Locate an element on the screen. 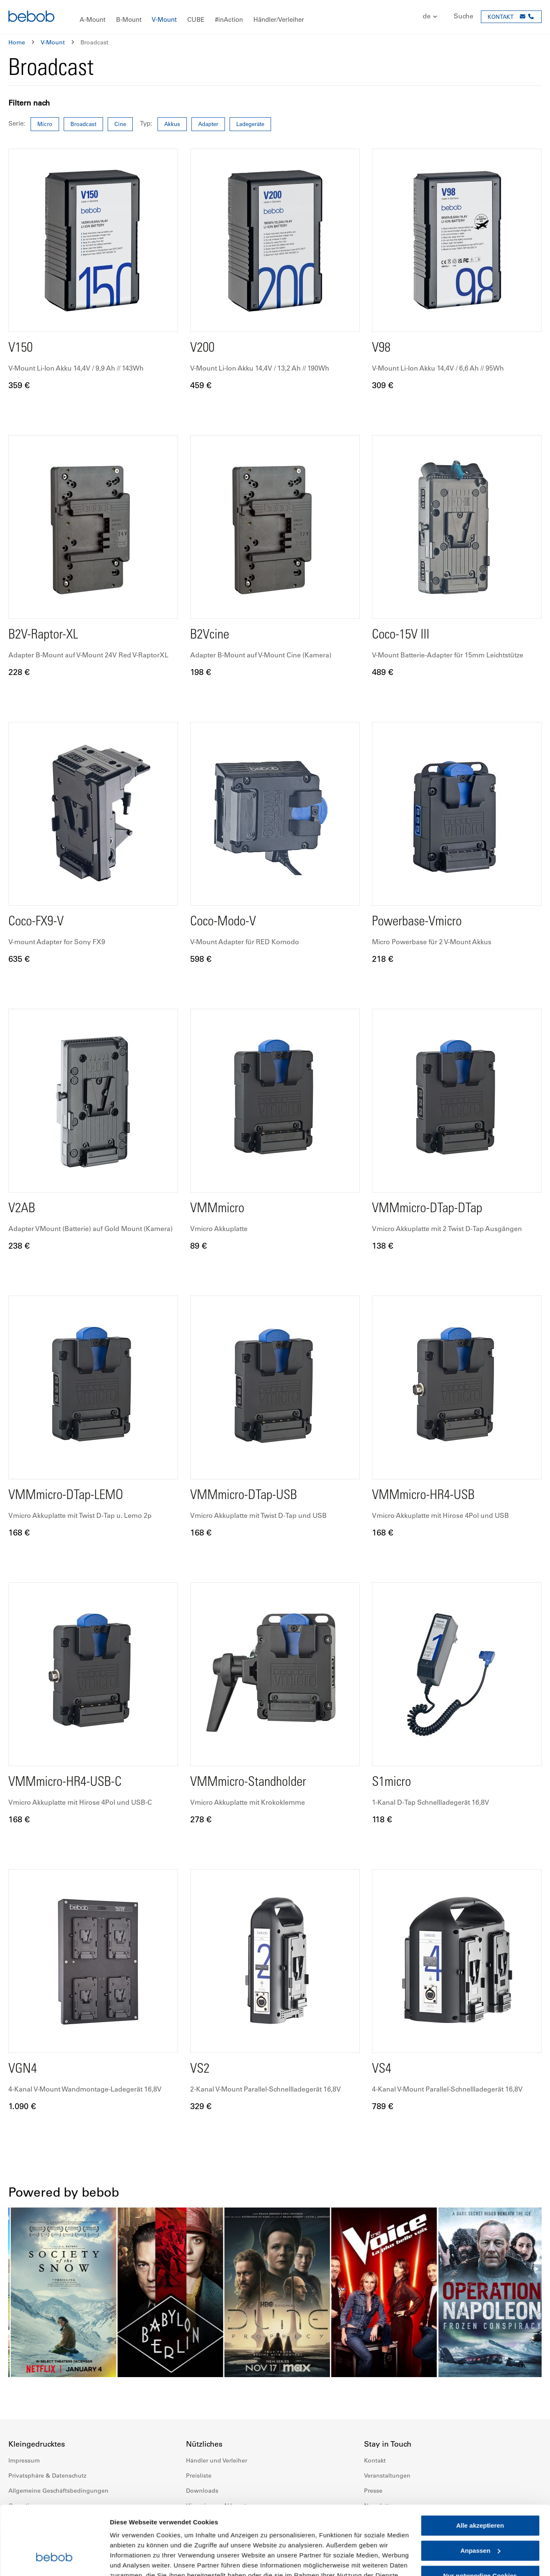 Image resolution: width=550 pixels, height=2576 pixels. Nur notwendige Cookies verwenden is located at coordinates (480, 2520).